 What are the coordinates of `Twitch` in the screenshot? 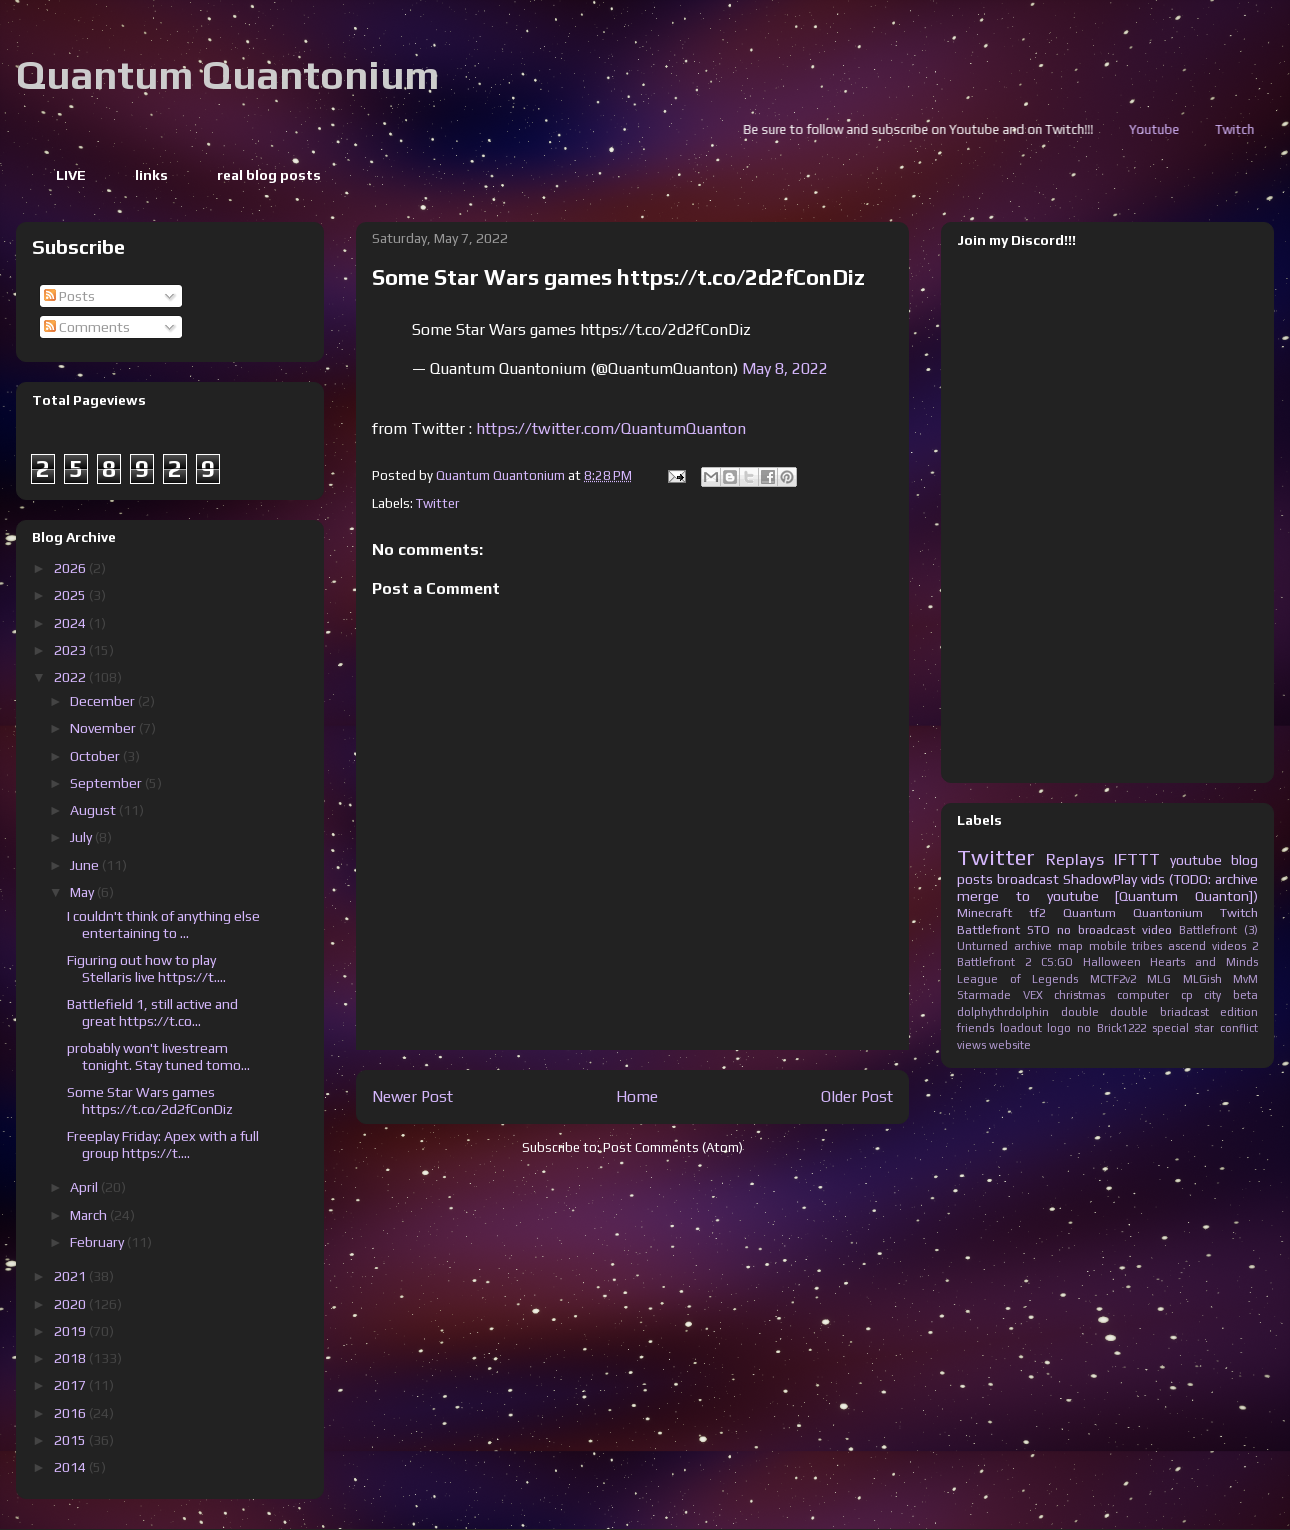 It's located at (1239, 912).